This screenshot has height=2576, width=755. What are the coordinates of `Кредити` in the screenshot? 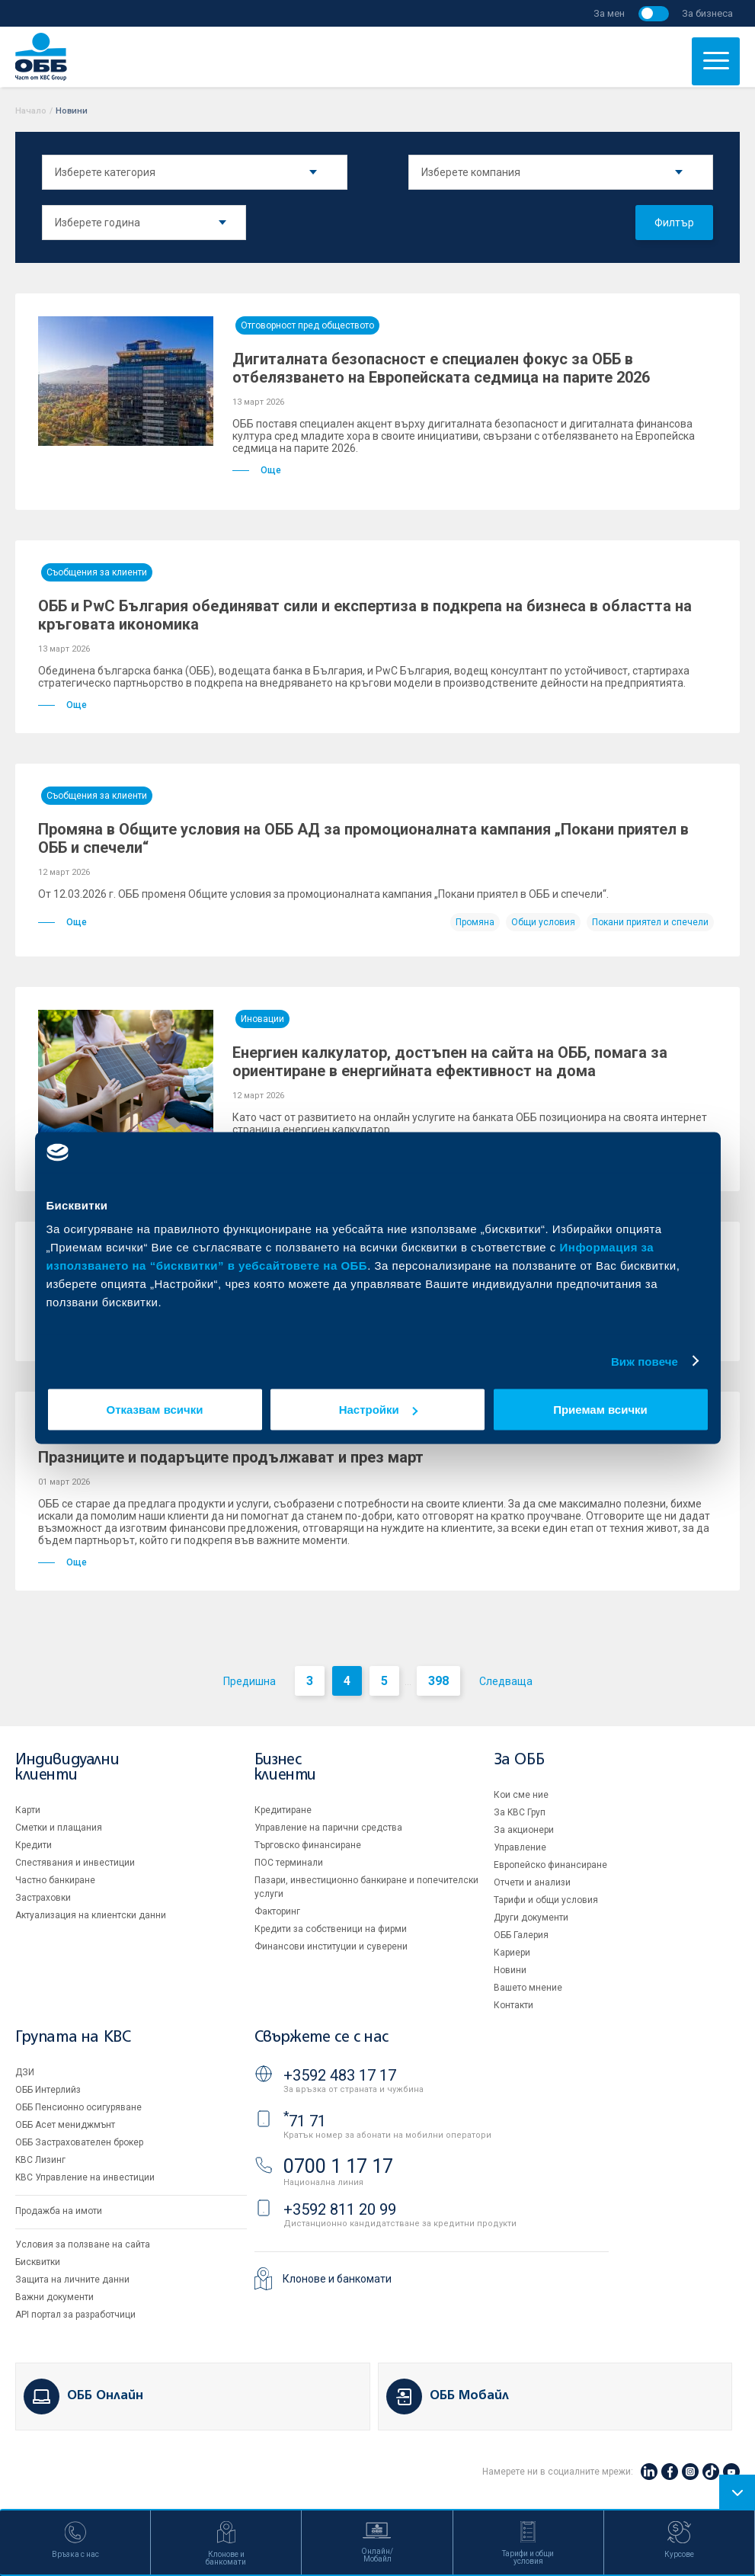 It's located at (33, 1845).